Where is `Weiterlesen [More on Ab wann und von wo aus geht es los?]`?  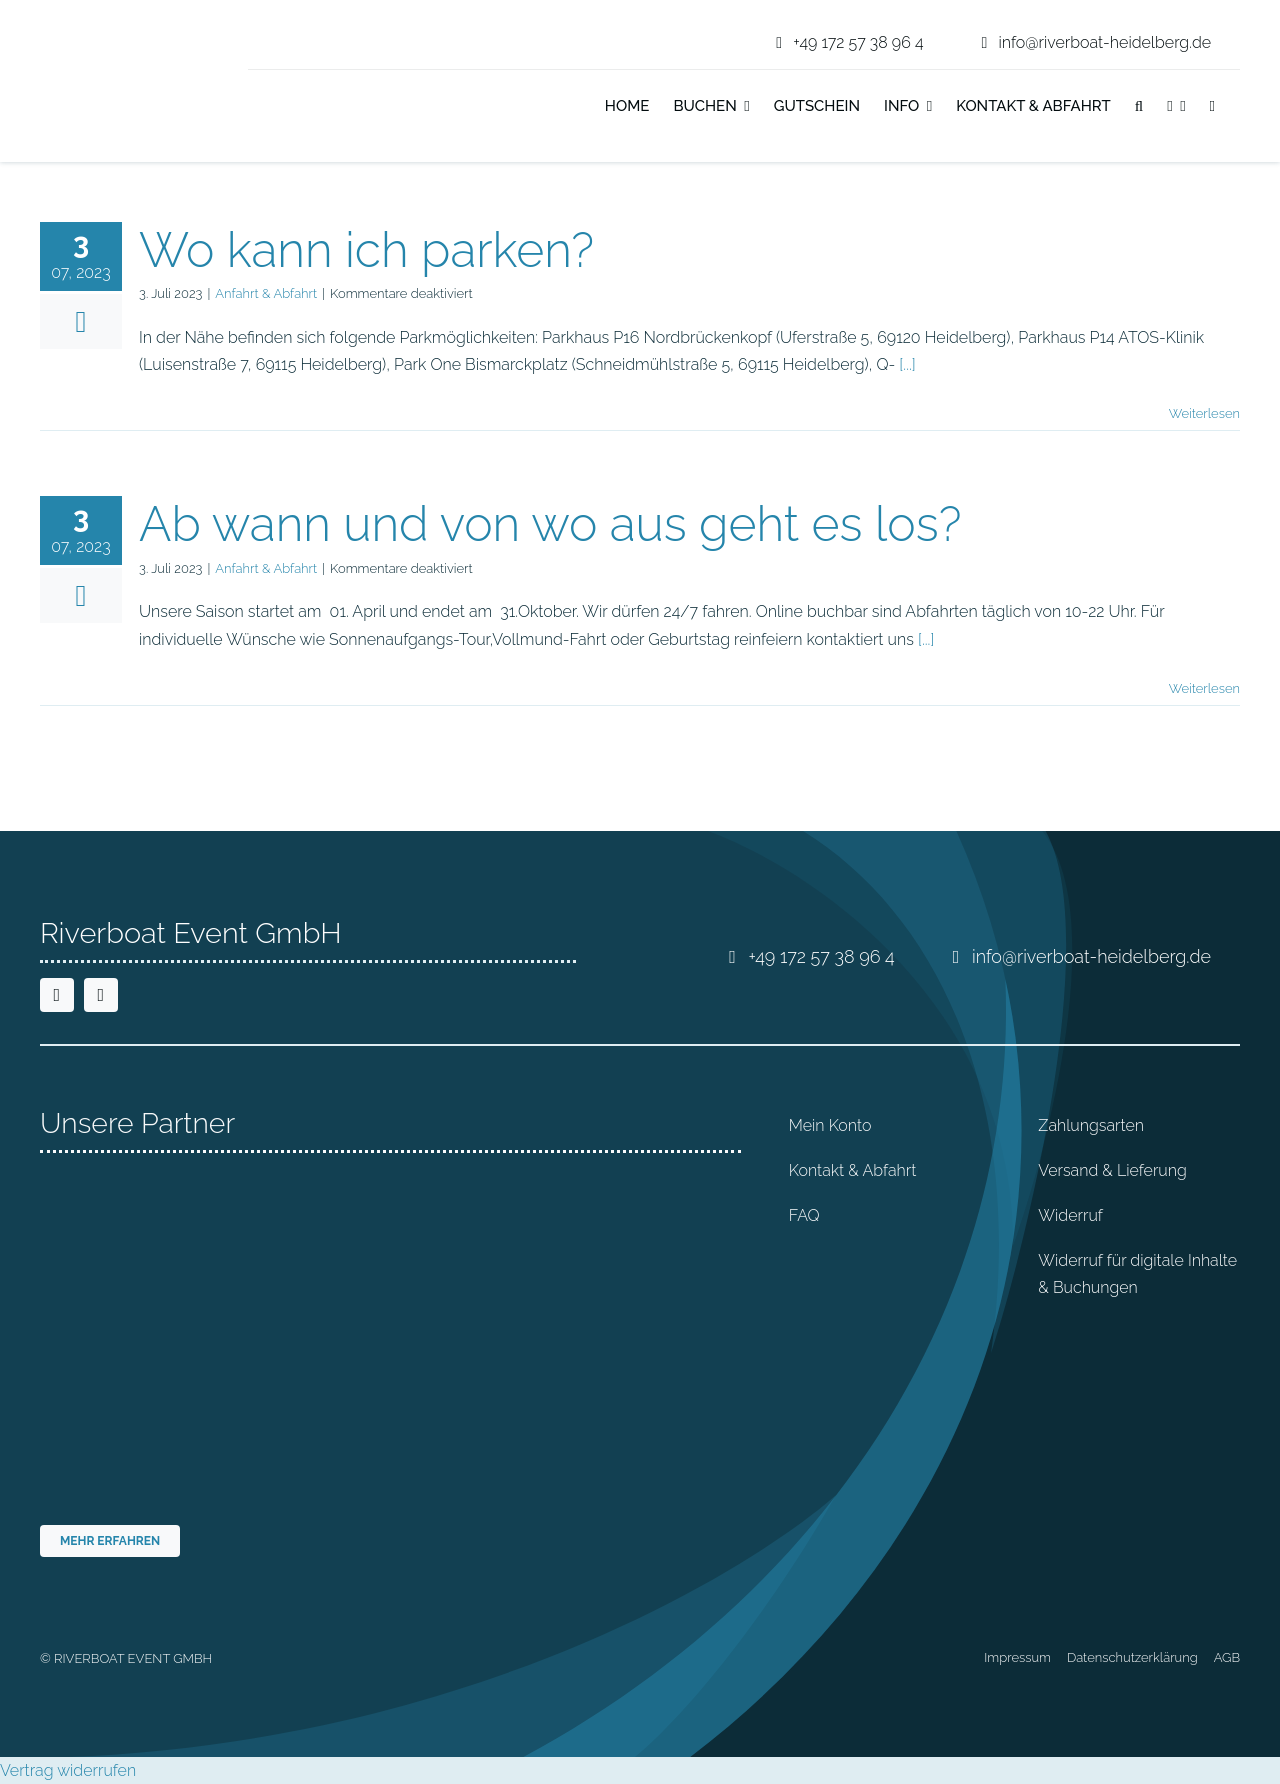 Weiterlesen [More on Ab wann und von wo aus geht es los?] is located at coordinates (1204, 688).